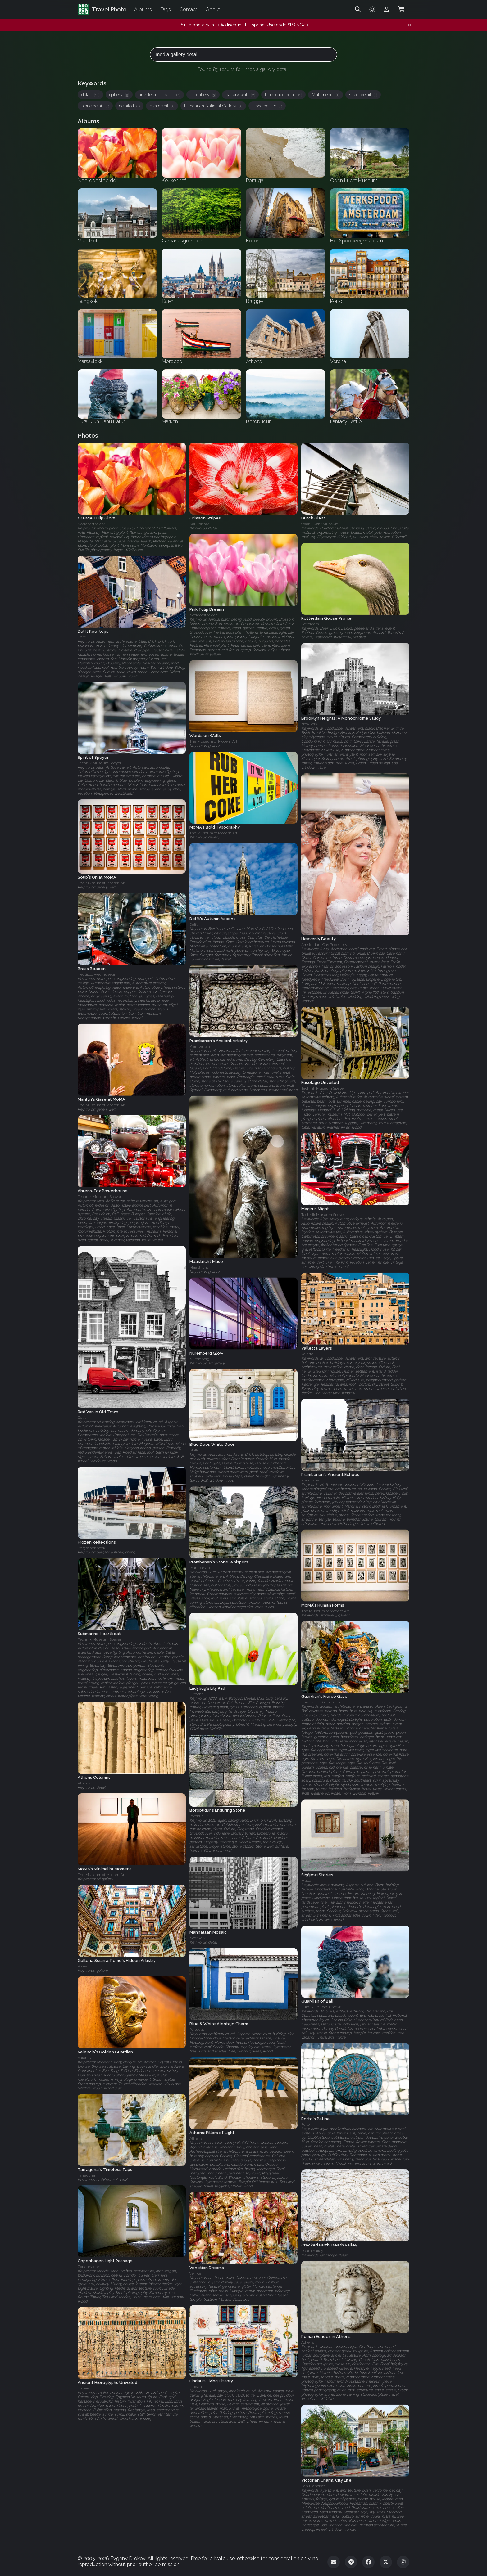 The height and width of the screenshot is (2576, 487). I want to click on stone details, so click(267, 105).